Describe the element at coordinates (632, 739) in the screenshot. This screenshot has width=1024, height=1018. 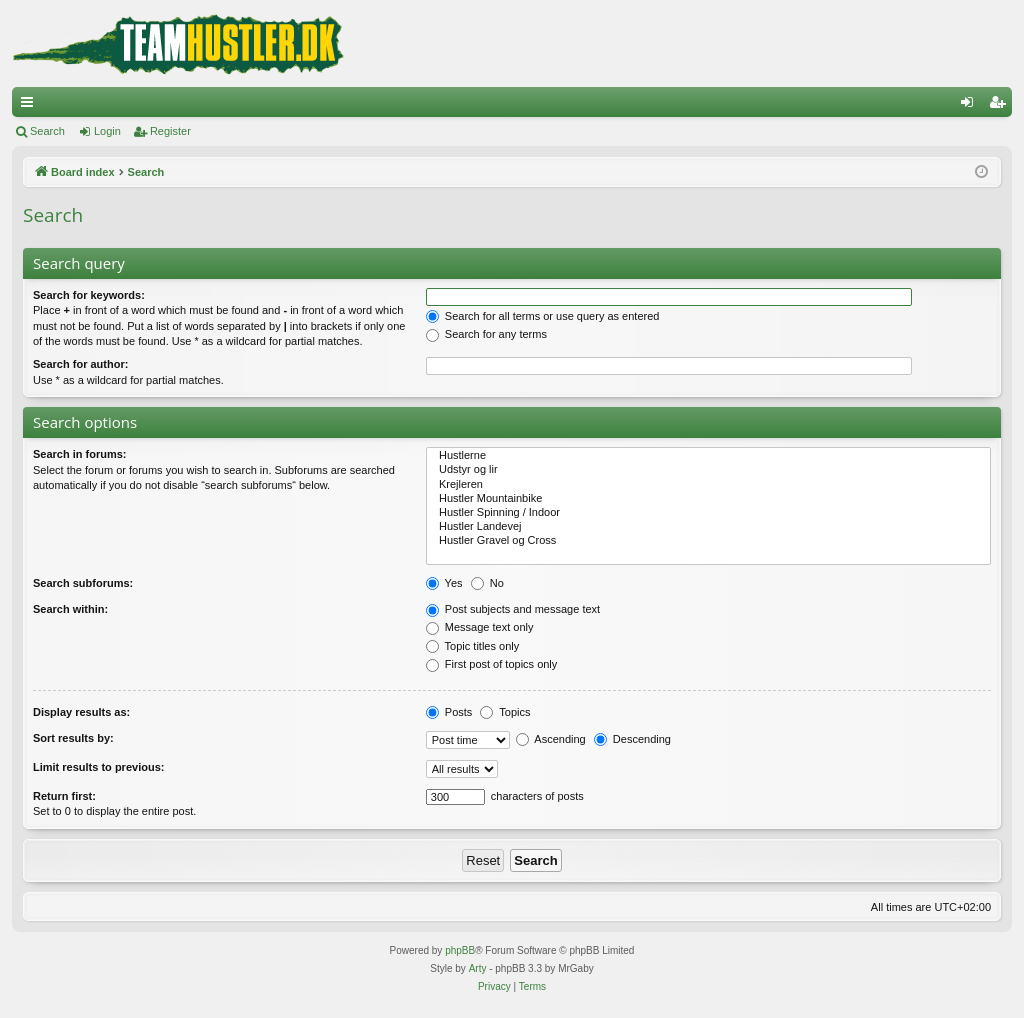
I see `Descending` at that location.